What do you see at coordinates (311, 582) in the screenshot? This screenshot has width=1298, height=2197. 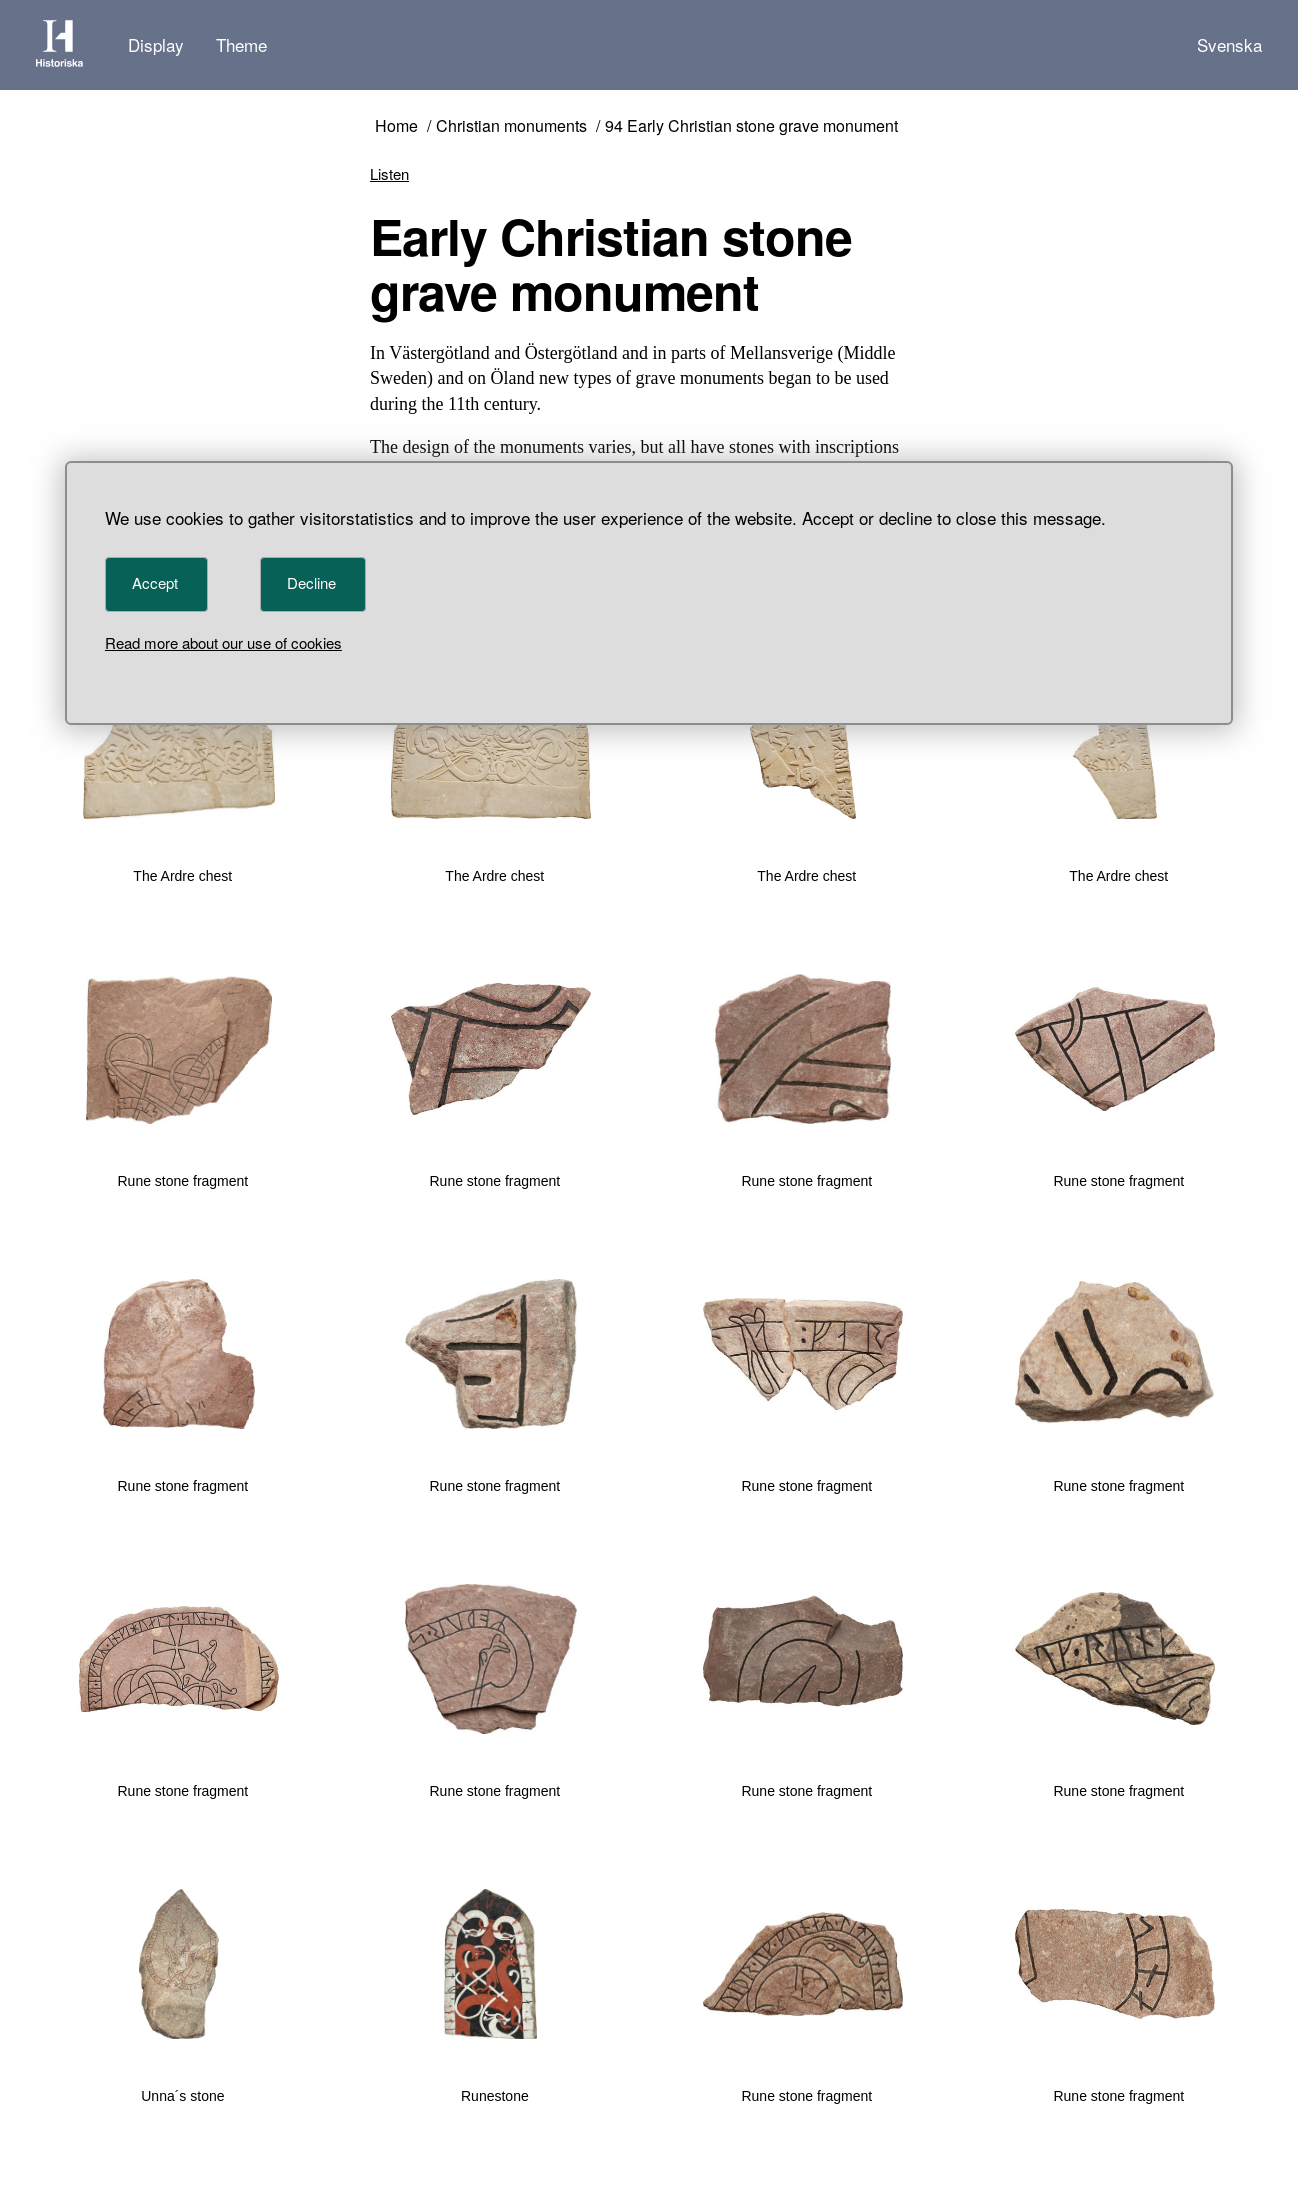 I see `Decline` at bounding box center [311, 582].